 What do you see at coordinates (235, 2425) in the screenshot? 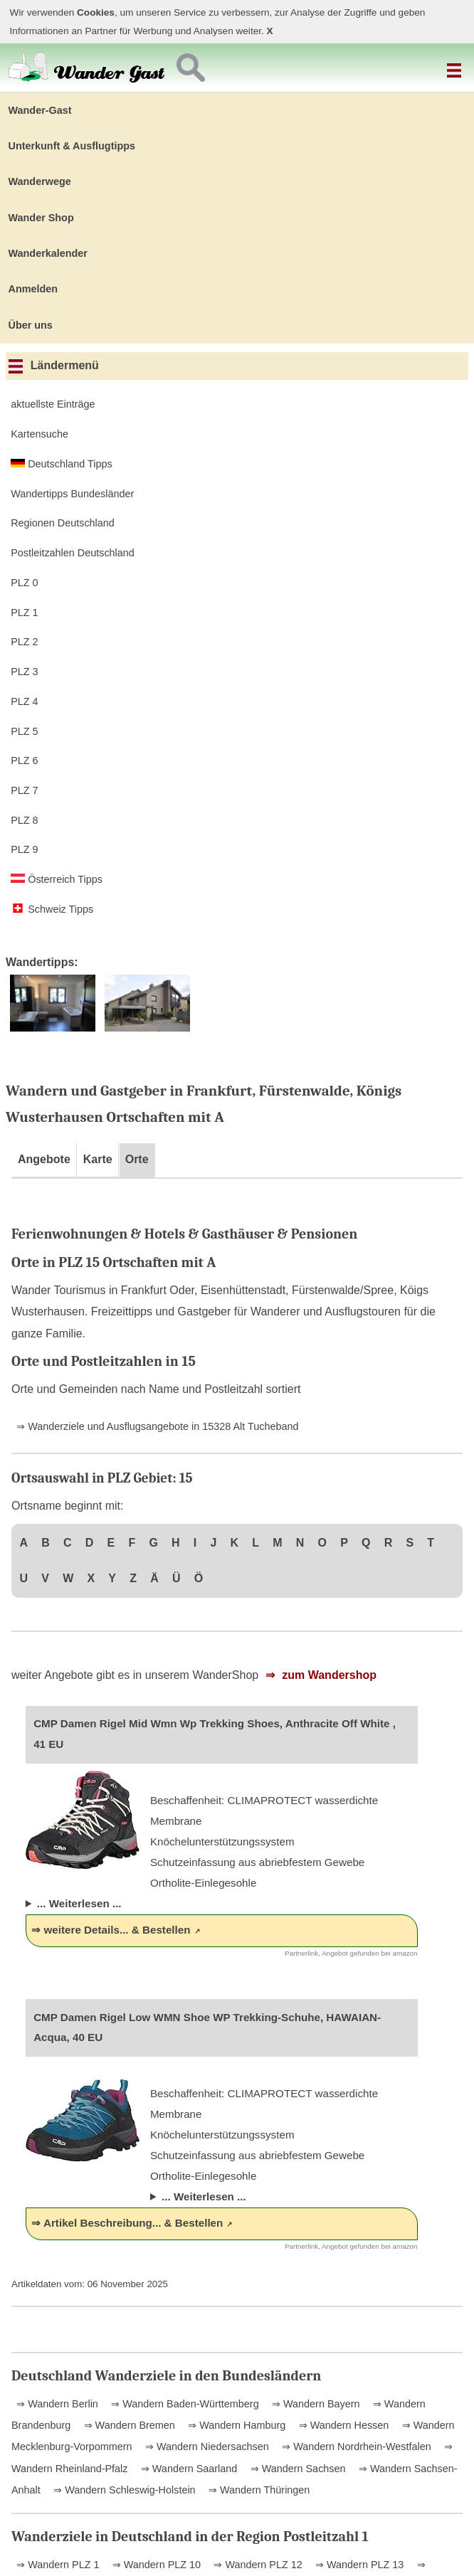
I see `⇒ Wandern Hamburg` at bounding box center [235, 2425].